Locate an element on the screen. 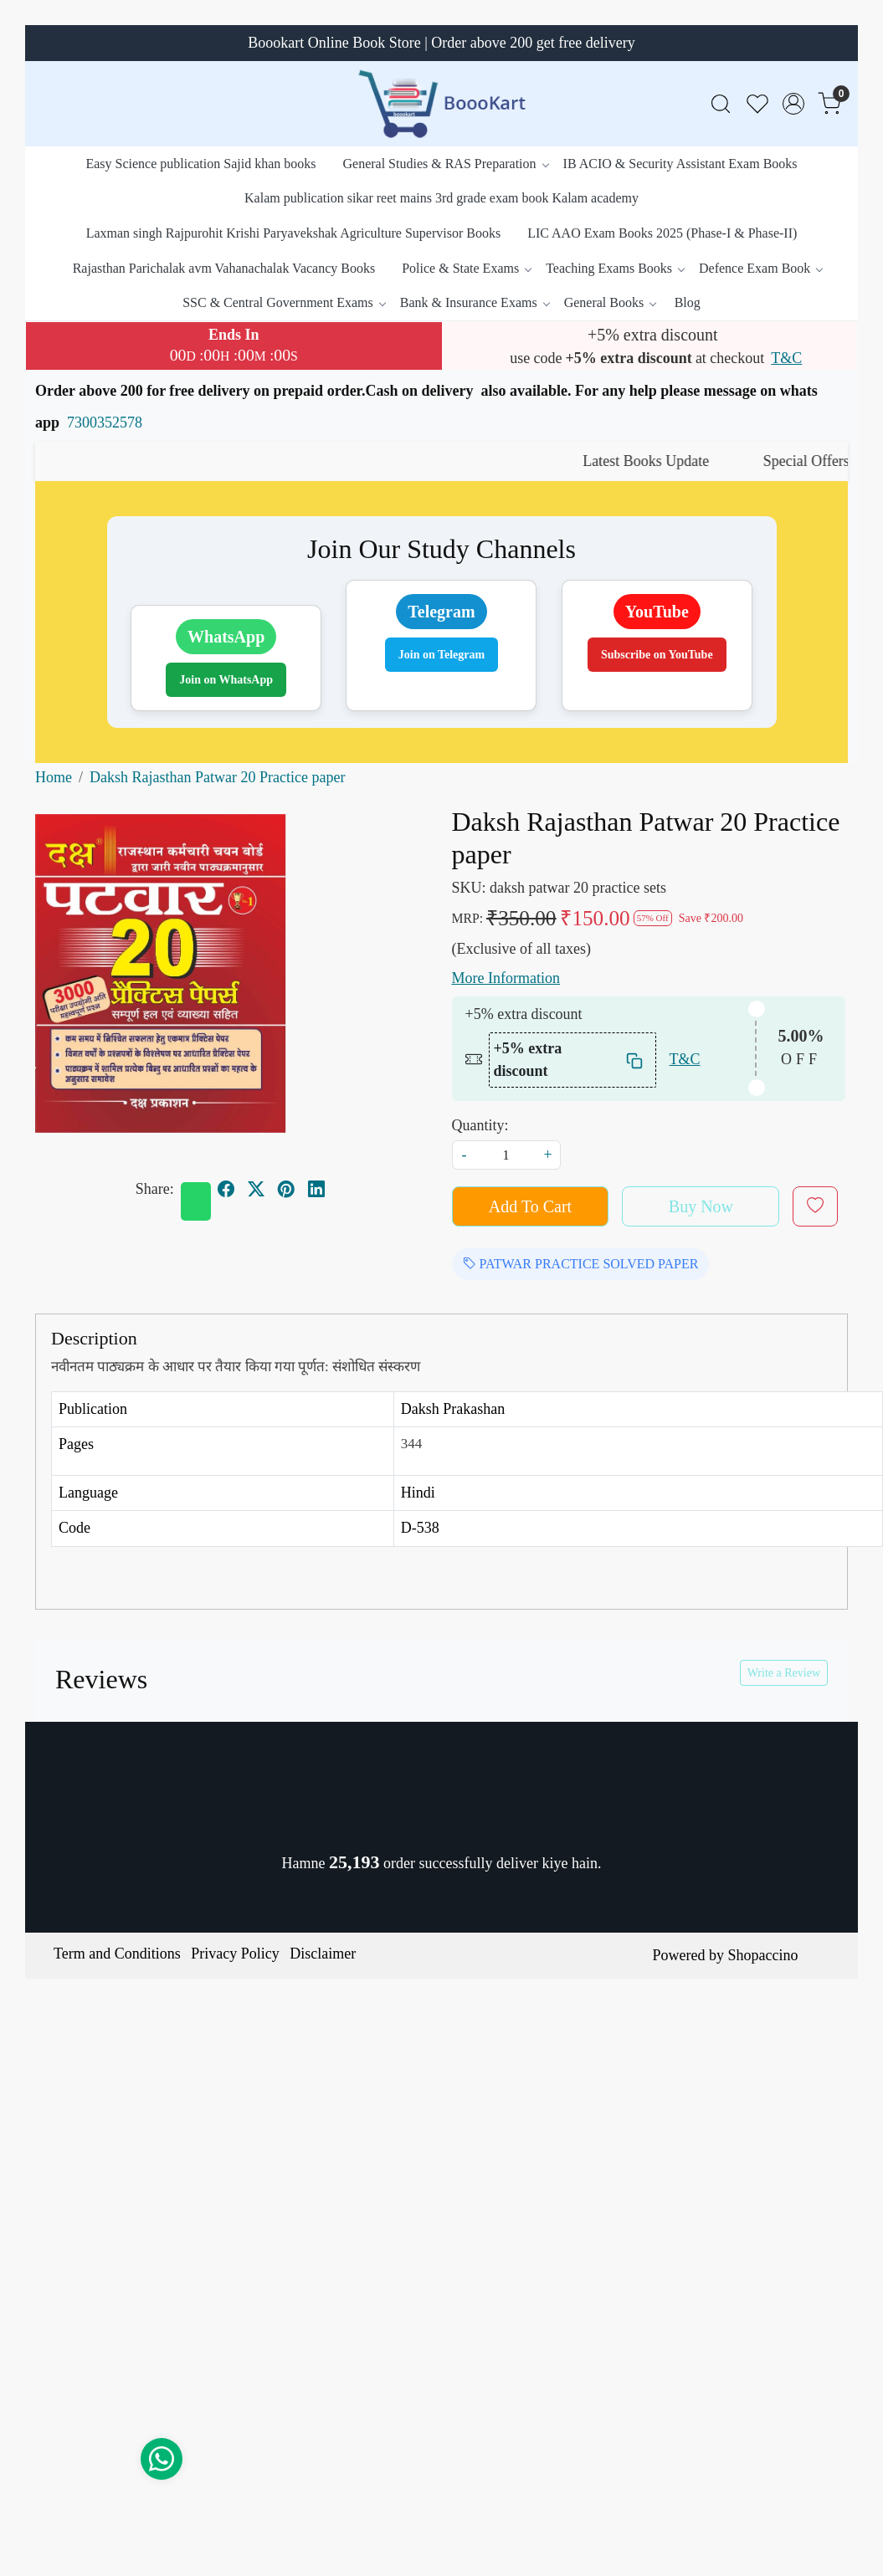 The height and width of the screenshot is (2576, 883). Write a Review [button] is located at coordinates (783, 1673).